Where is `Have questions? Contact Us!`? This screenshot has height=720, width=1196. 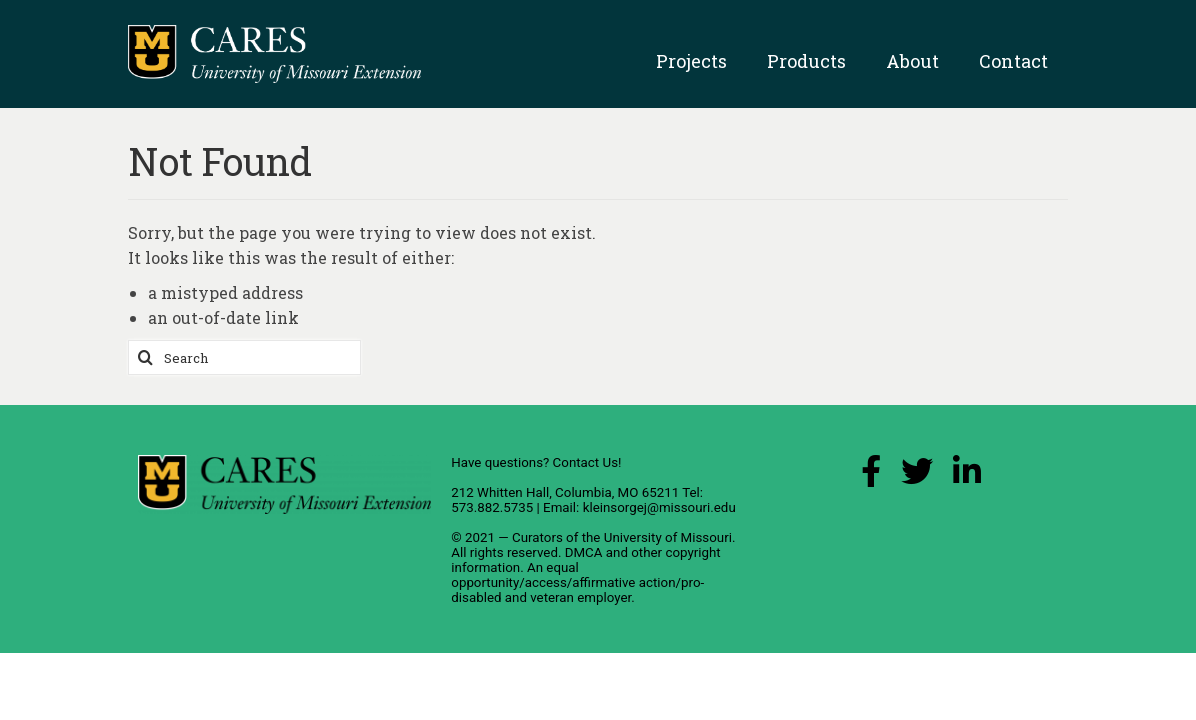
Have questions? Contact Us! is located at coordinates (536, 462).